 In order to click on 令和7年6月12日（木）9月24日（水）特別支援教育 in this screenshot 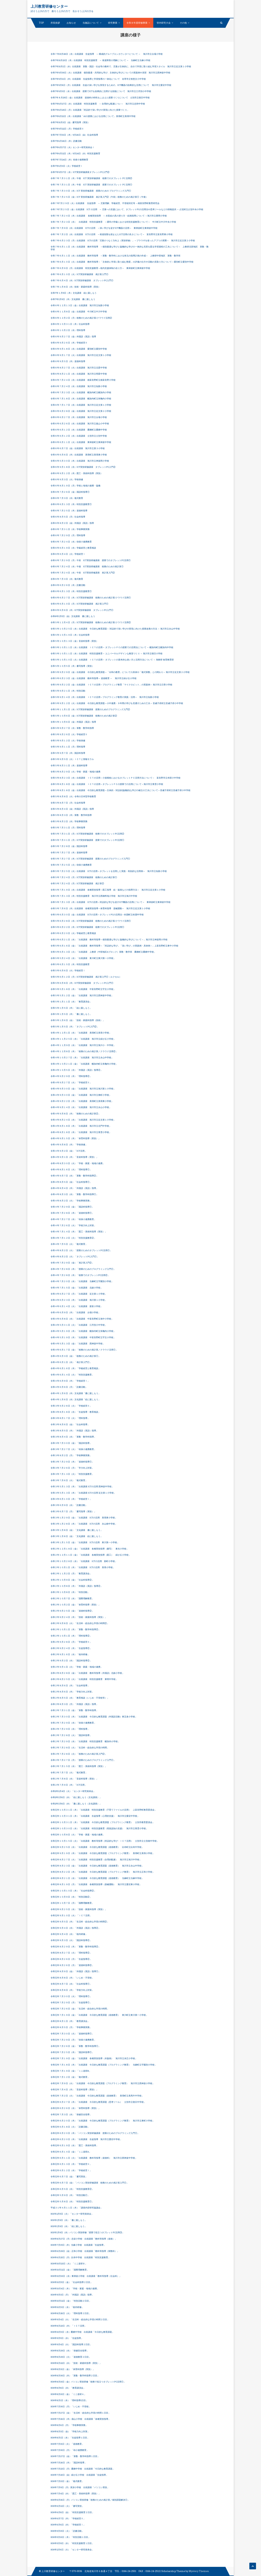, I will do `click(75, 153)`.